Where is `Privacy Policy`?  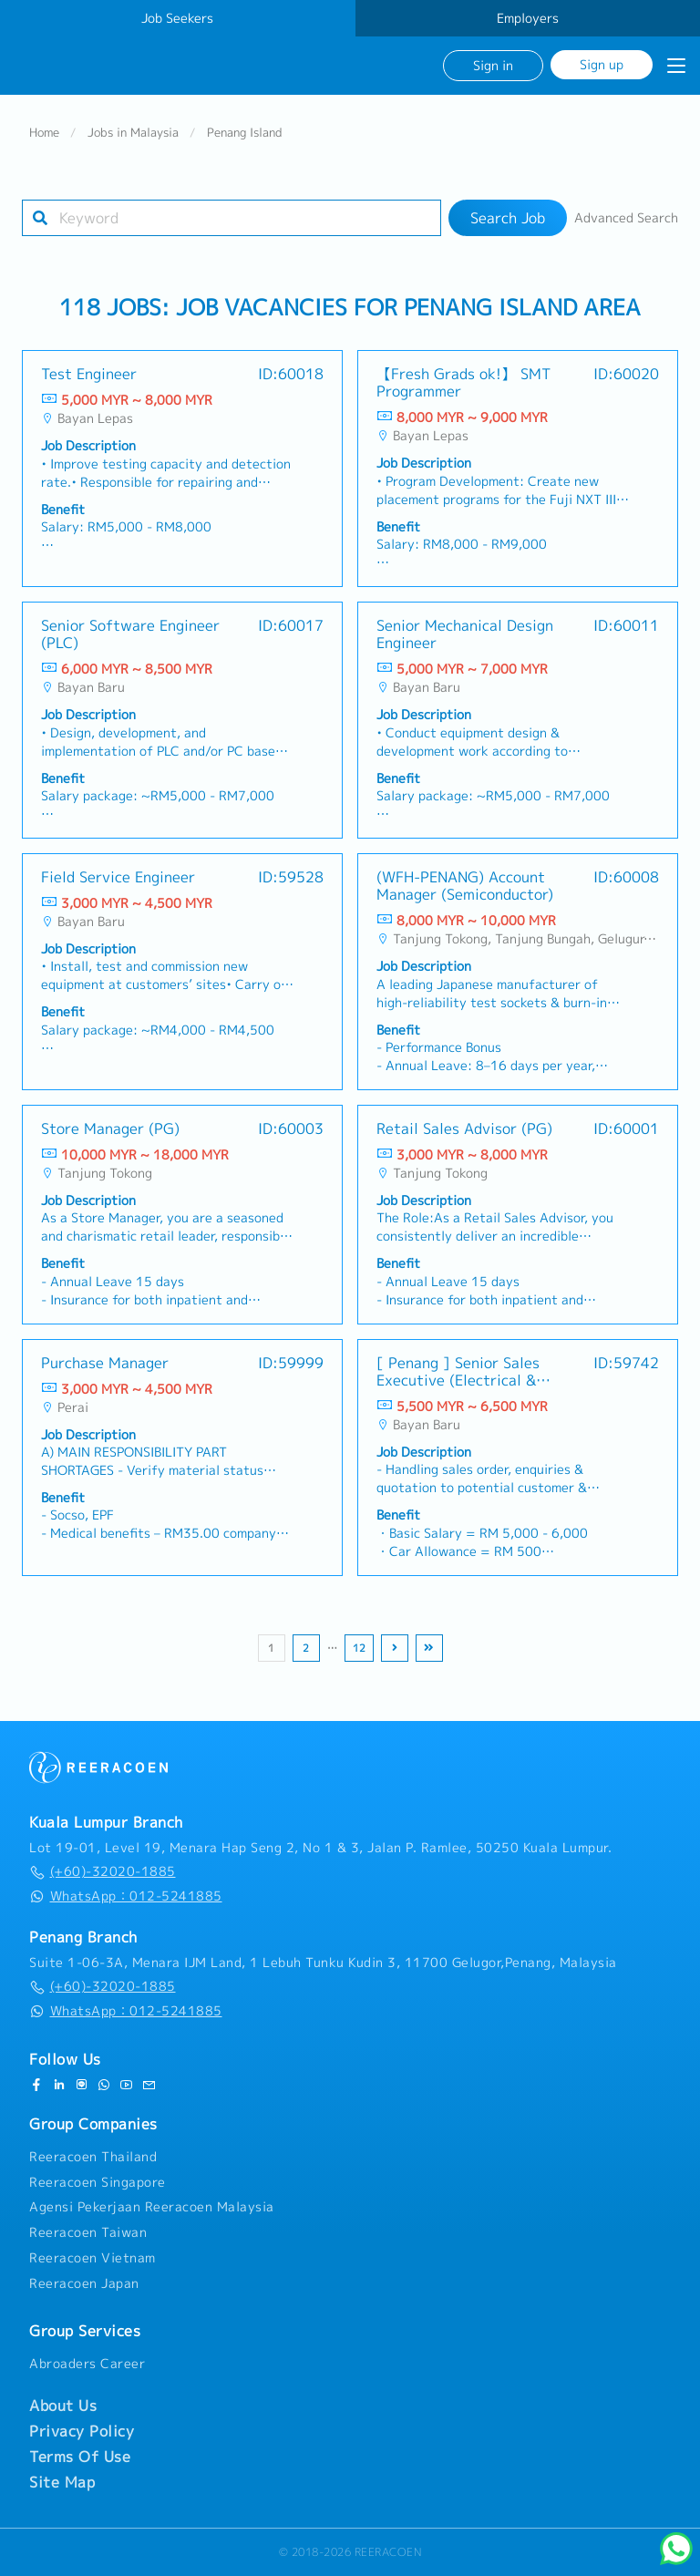 Privacy Policy is located at coordinates (81, 2431).